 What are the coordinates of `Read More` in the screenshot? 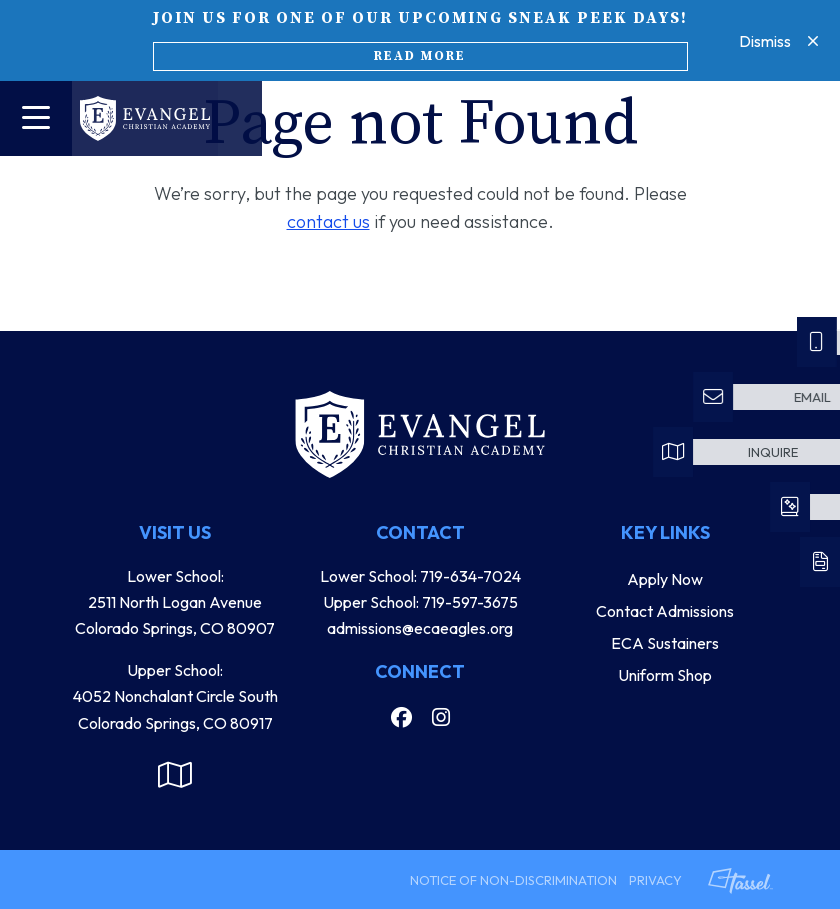 It's located at (420, 56).